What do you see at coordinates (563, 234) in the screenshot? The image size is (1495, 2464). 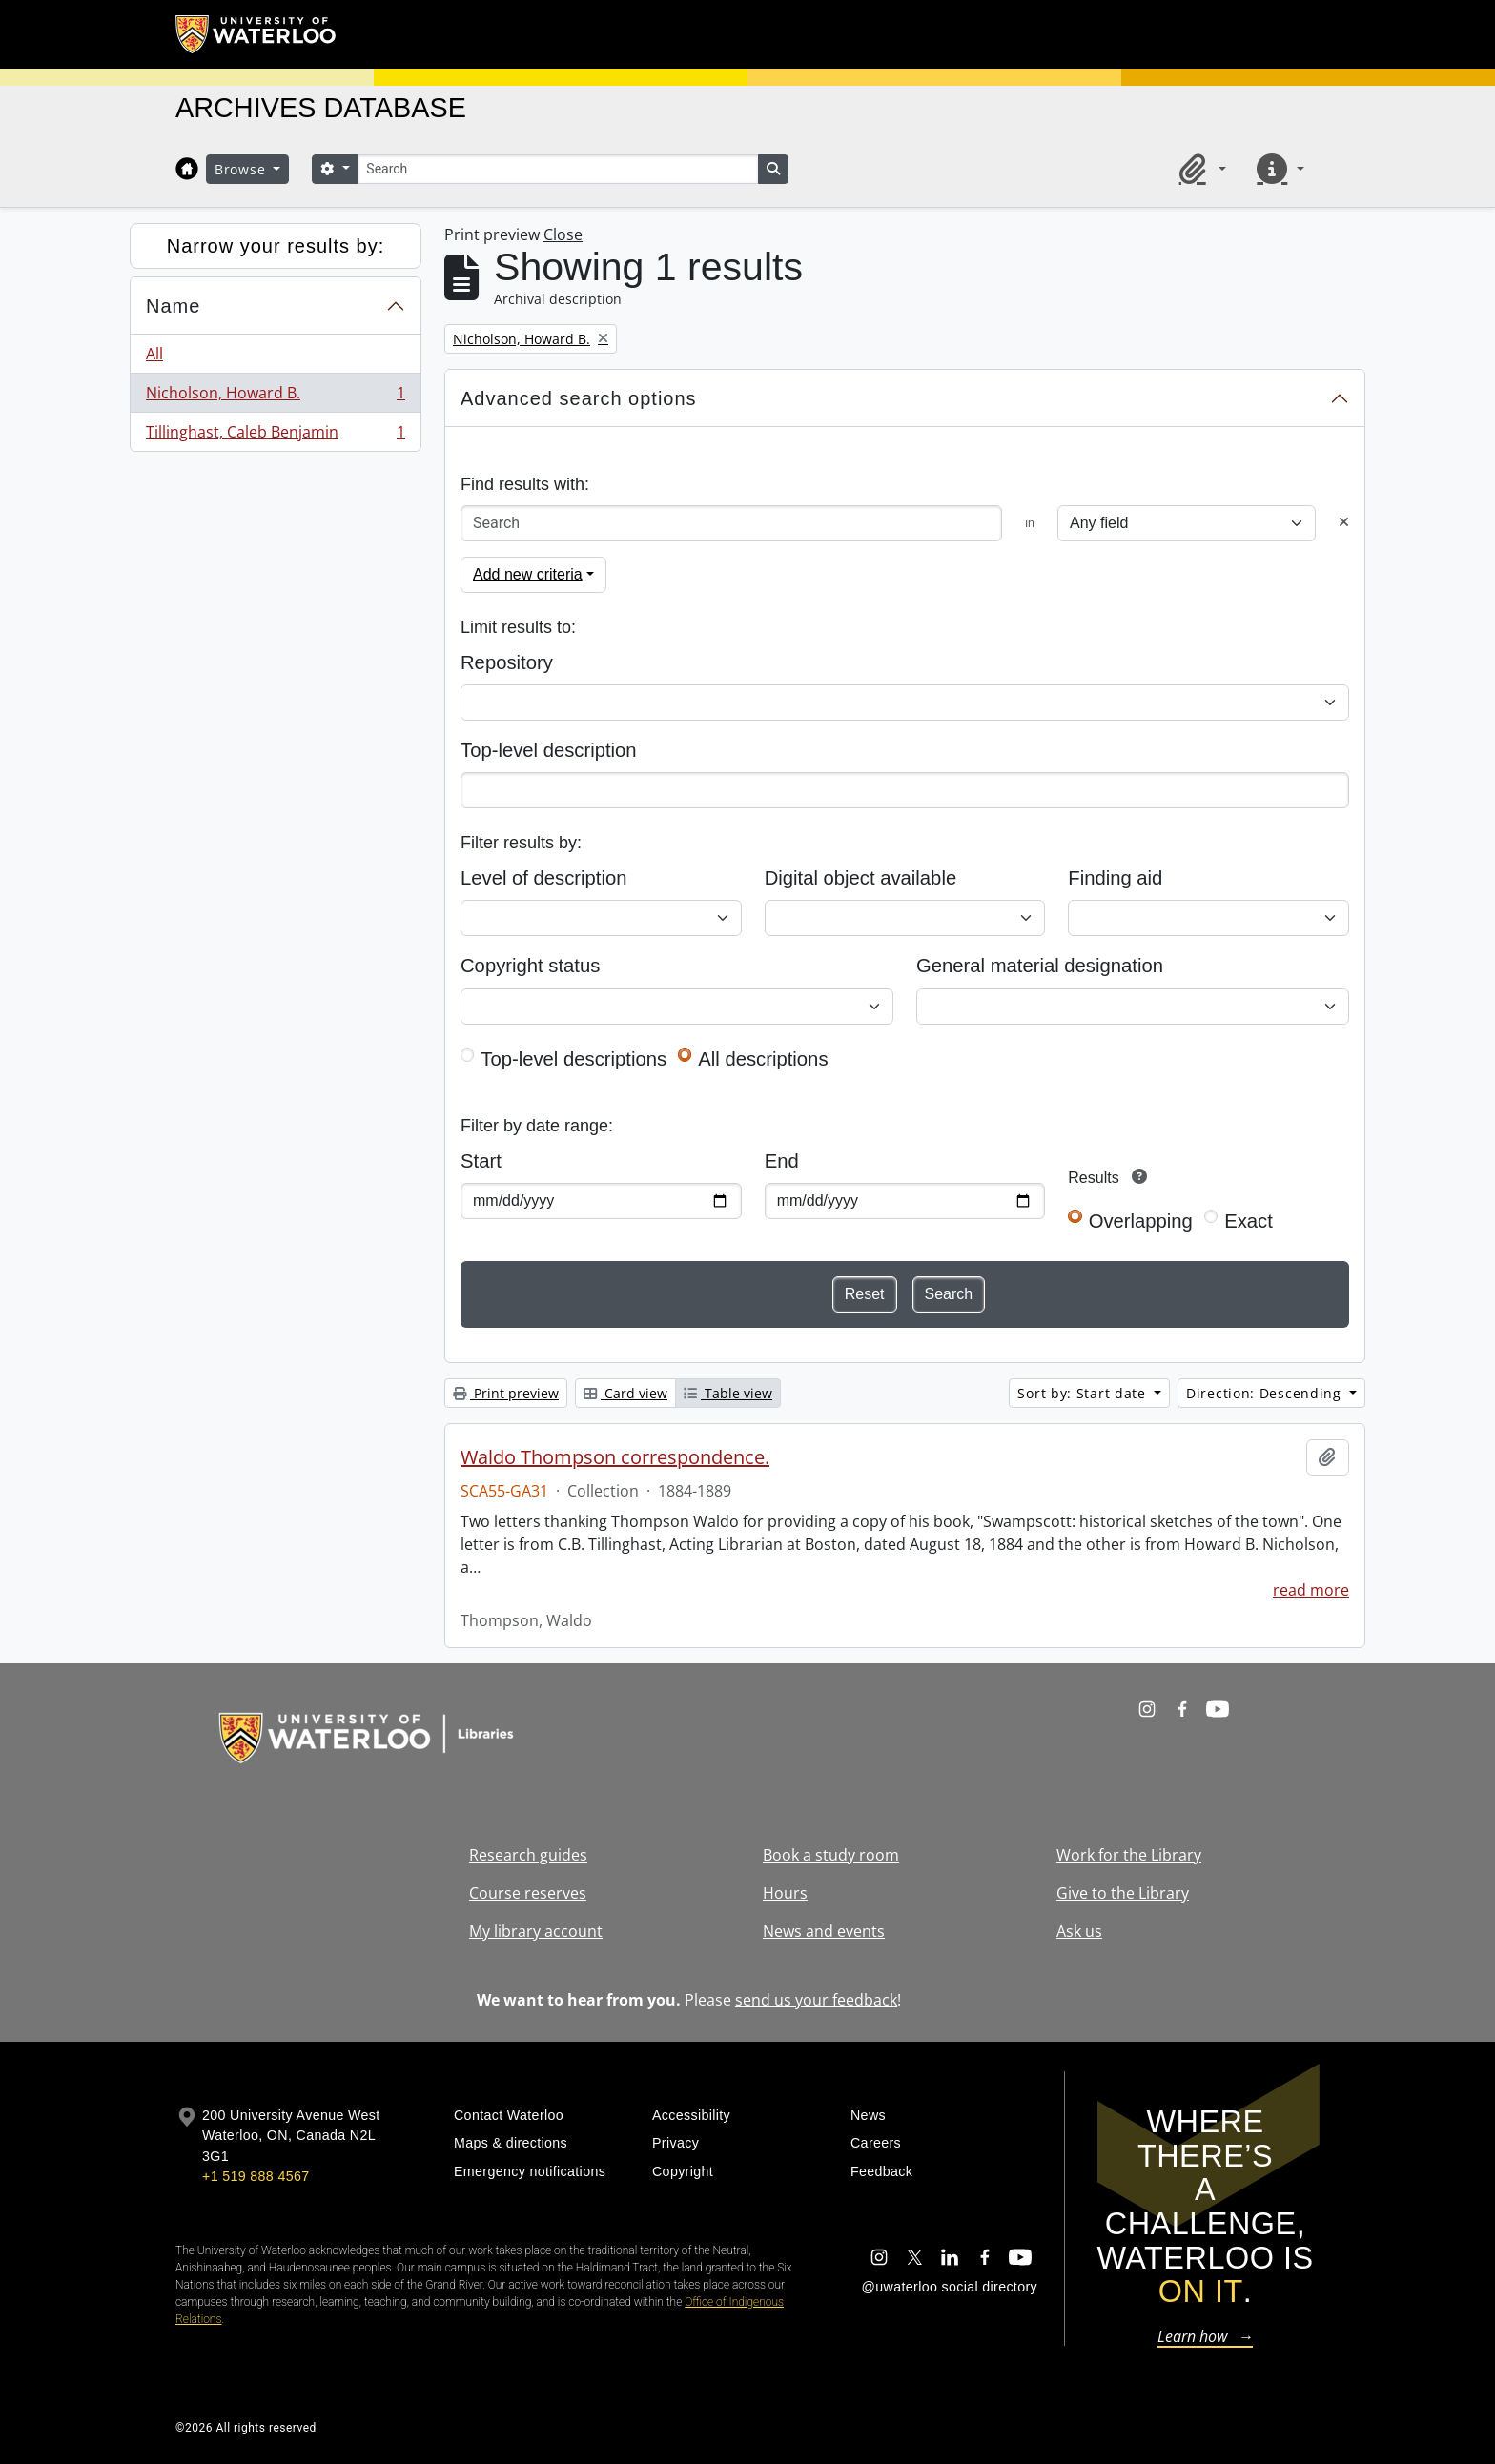 I see `Close` at bounding box center [563, 234].